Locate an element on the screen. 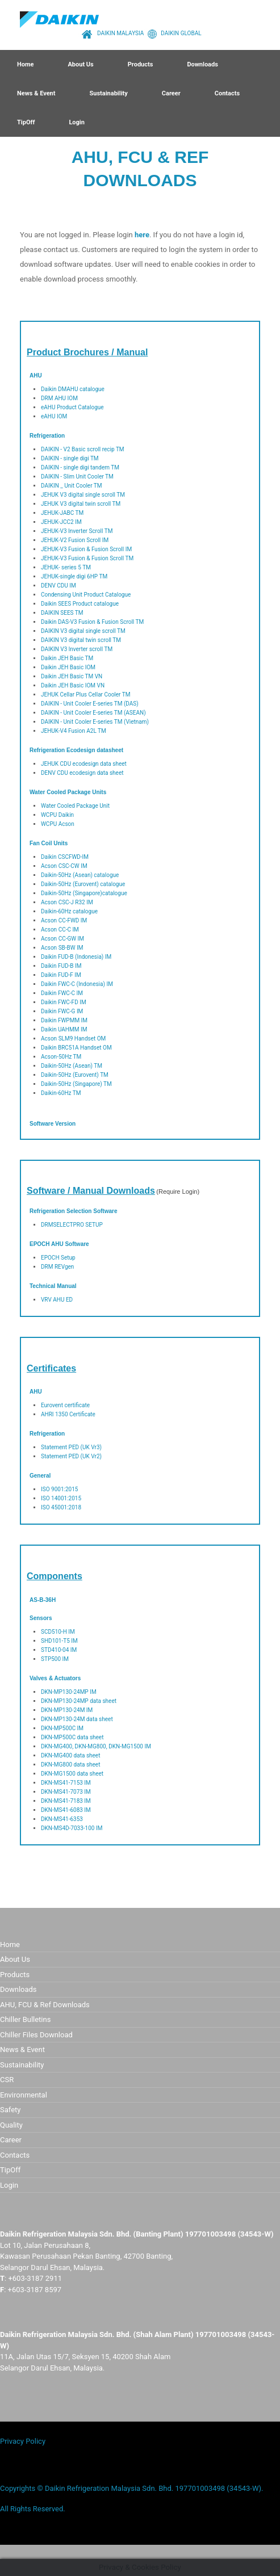 The height and width of the screenshot is (2576, 280). ISO 9001:2015 is located at coordinates (59, 1489).